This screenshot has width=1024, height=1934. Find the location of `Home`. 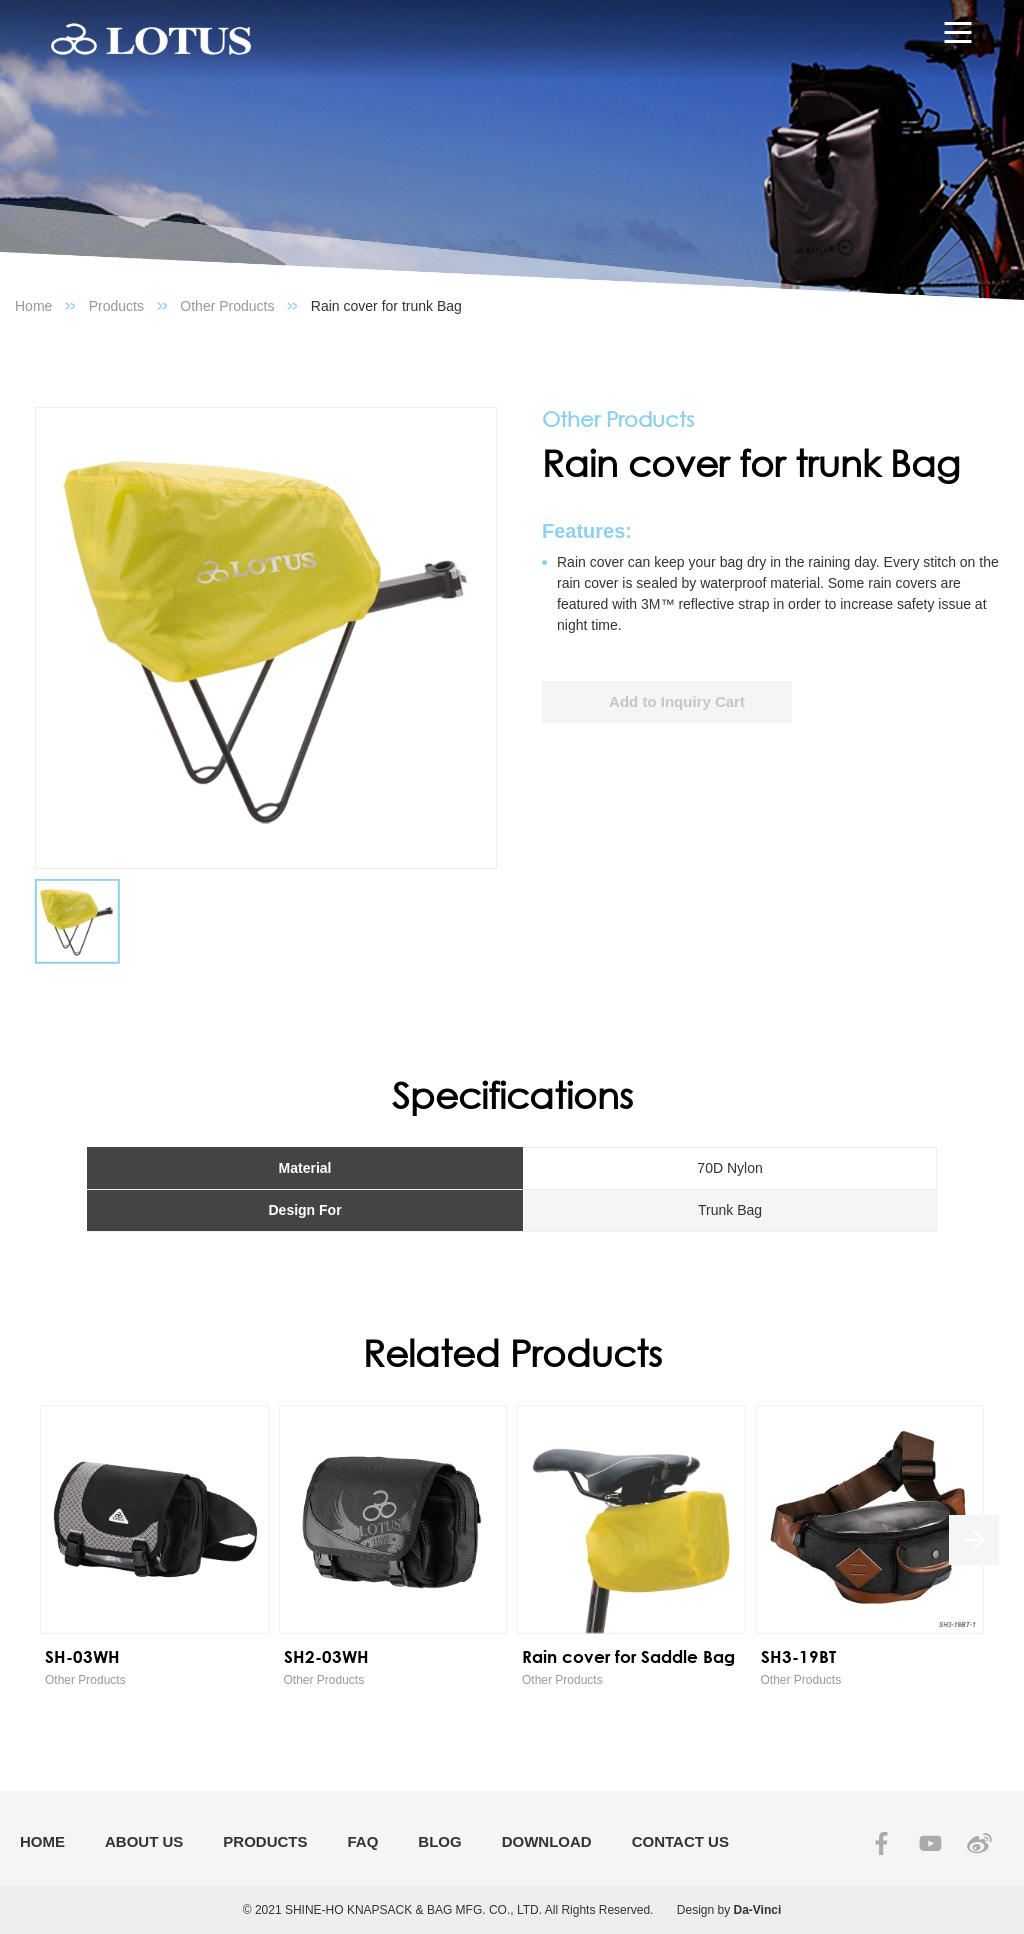

Home is located at coordinates (33, 306).